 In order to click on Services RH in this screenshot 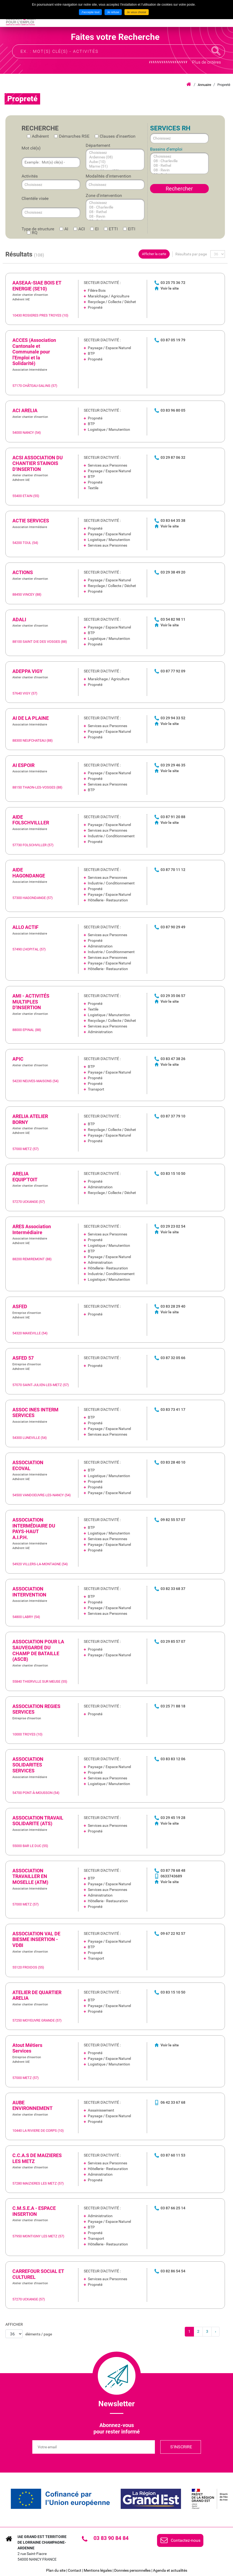, I will do `click(170, 128)`.